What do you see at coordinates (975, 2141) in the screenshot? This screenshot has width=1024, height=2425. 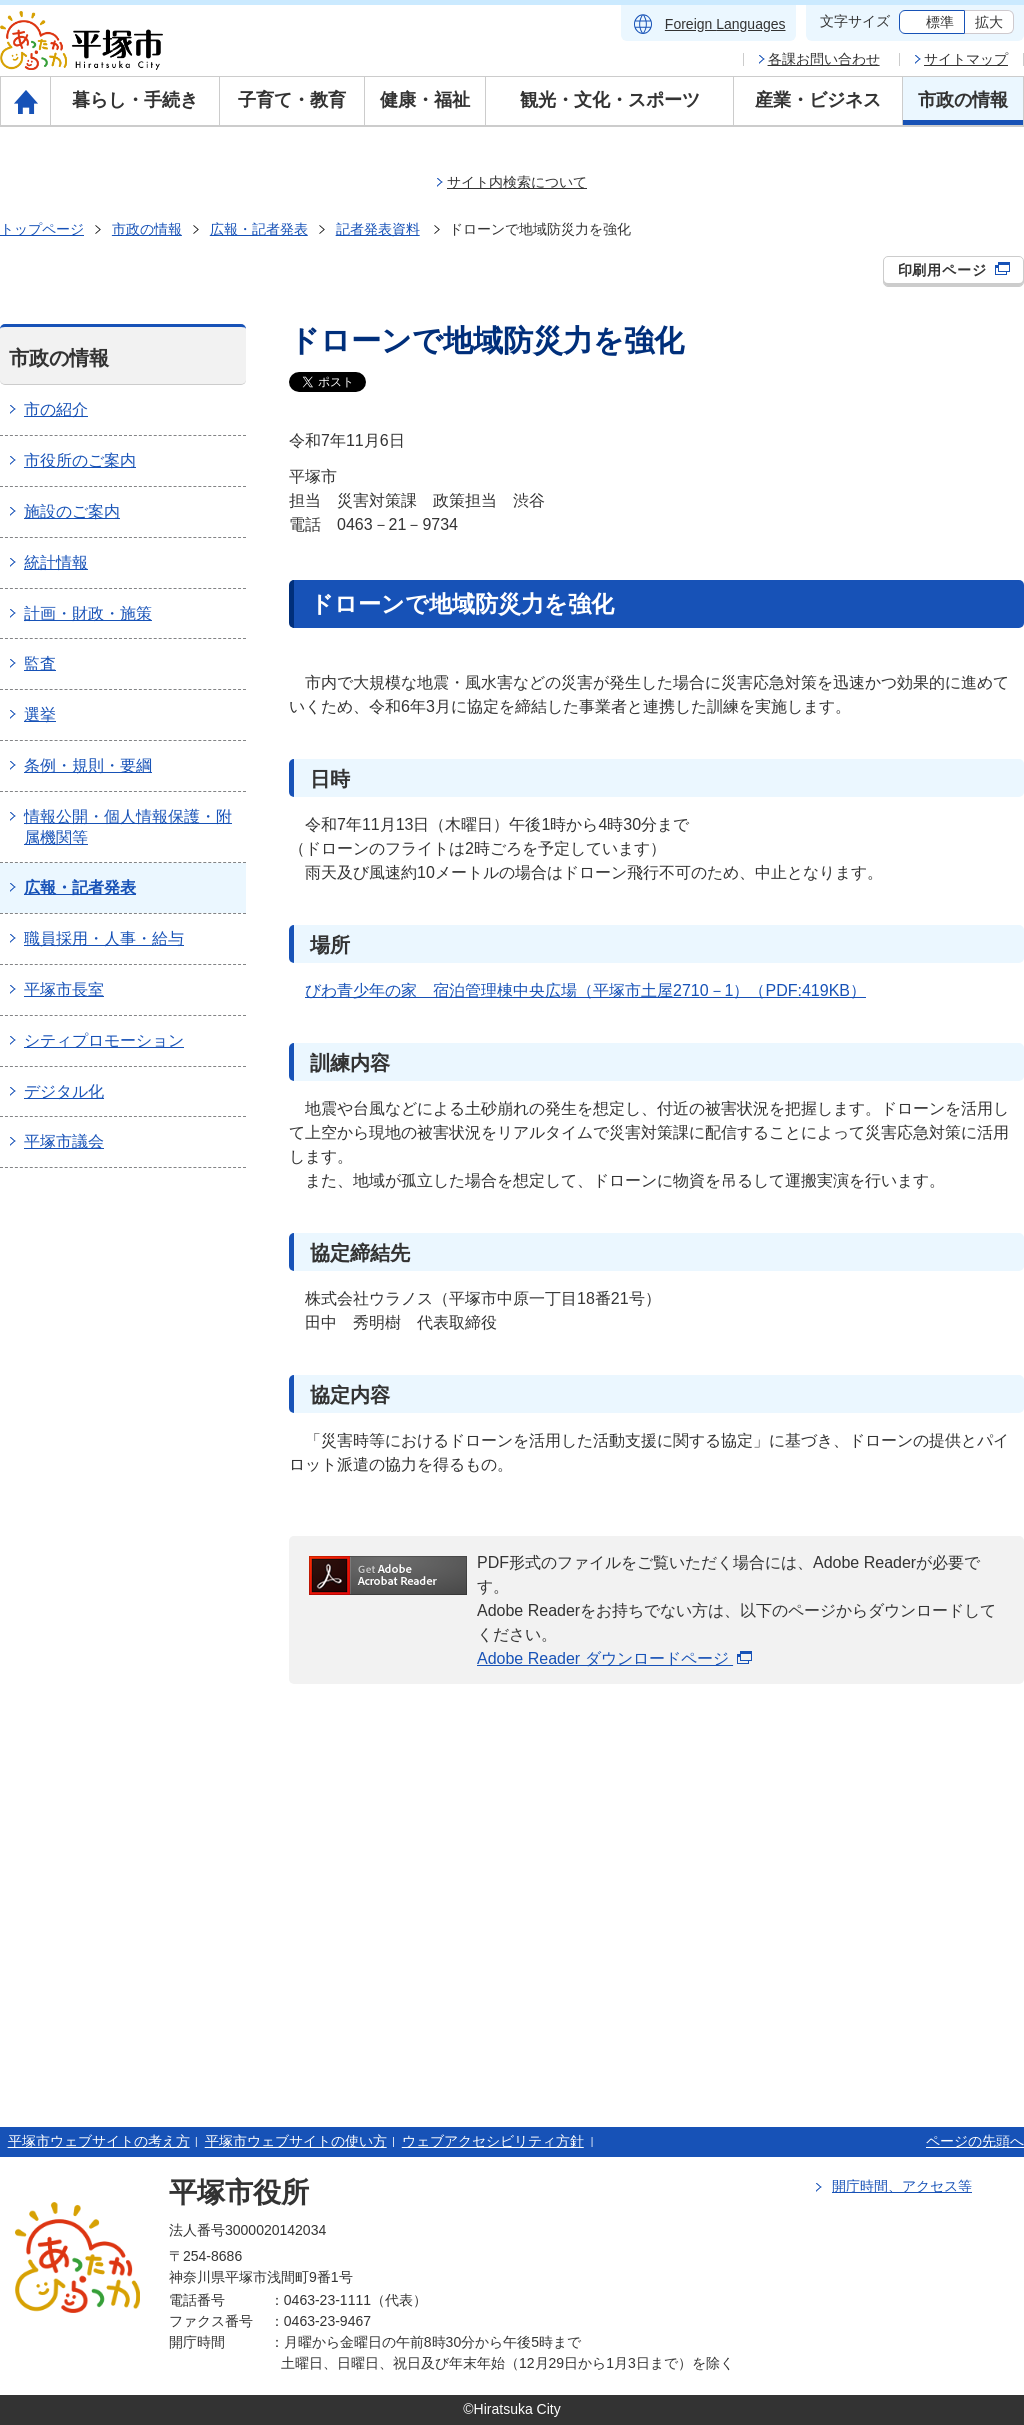 I see `ページの先頭へ` at bounding box center [975, 2141].